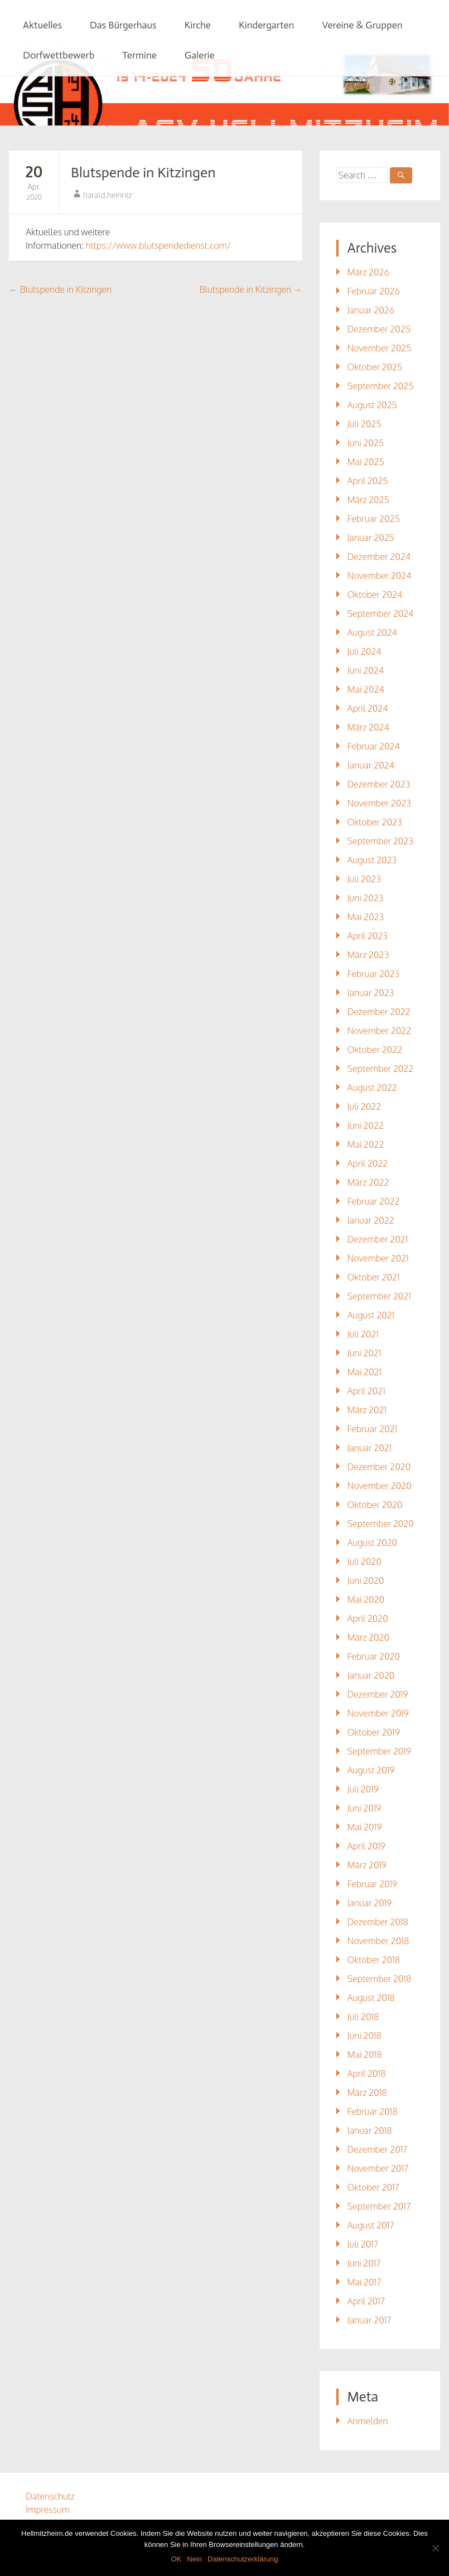 The height and width of the screenshot is (2576, 449). Describe the element at coordinates (379, 1485) in the screenshot. I see `November 2020` at that location.